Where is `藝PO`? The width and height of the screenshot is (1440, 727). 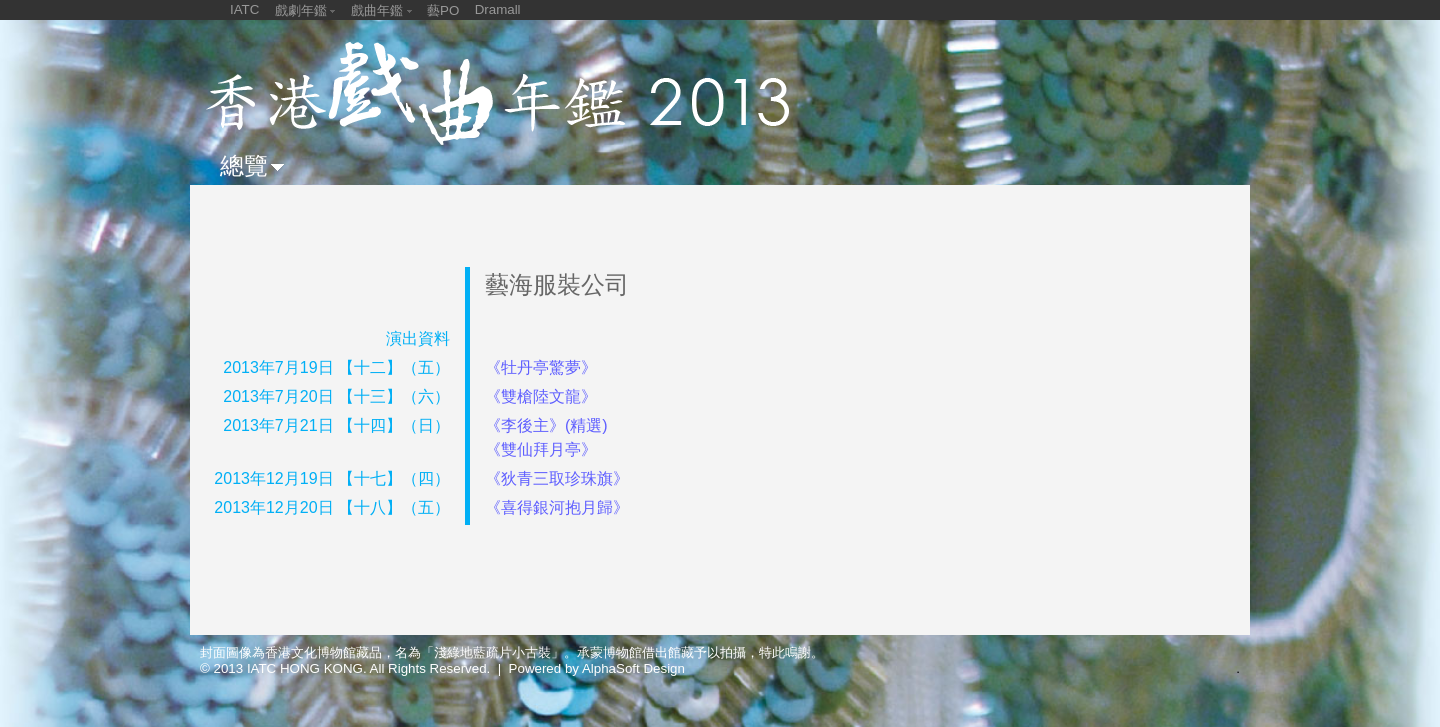 藝PO is located at coordinates (443, 10).